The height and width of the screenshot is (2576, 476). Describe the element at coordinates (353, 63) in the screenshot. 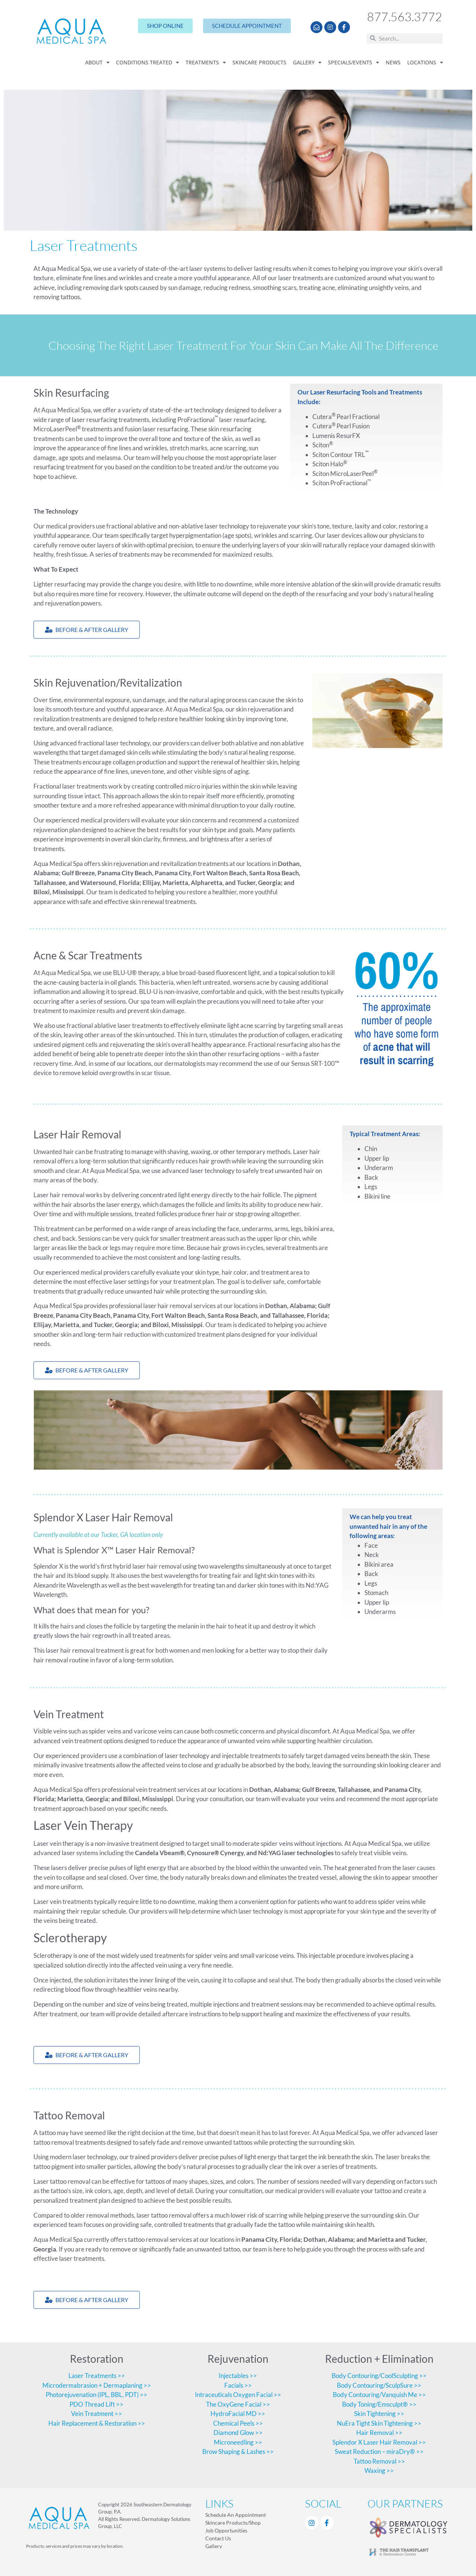

I see `Specials/Events` at that location.